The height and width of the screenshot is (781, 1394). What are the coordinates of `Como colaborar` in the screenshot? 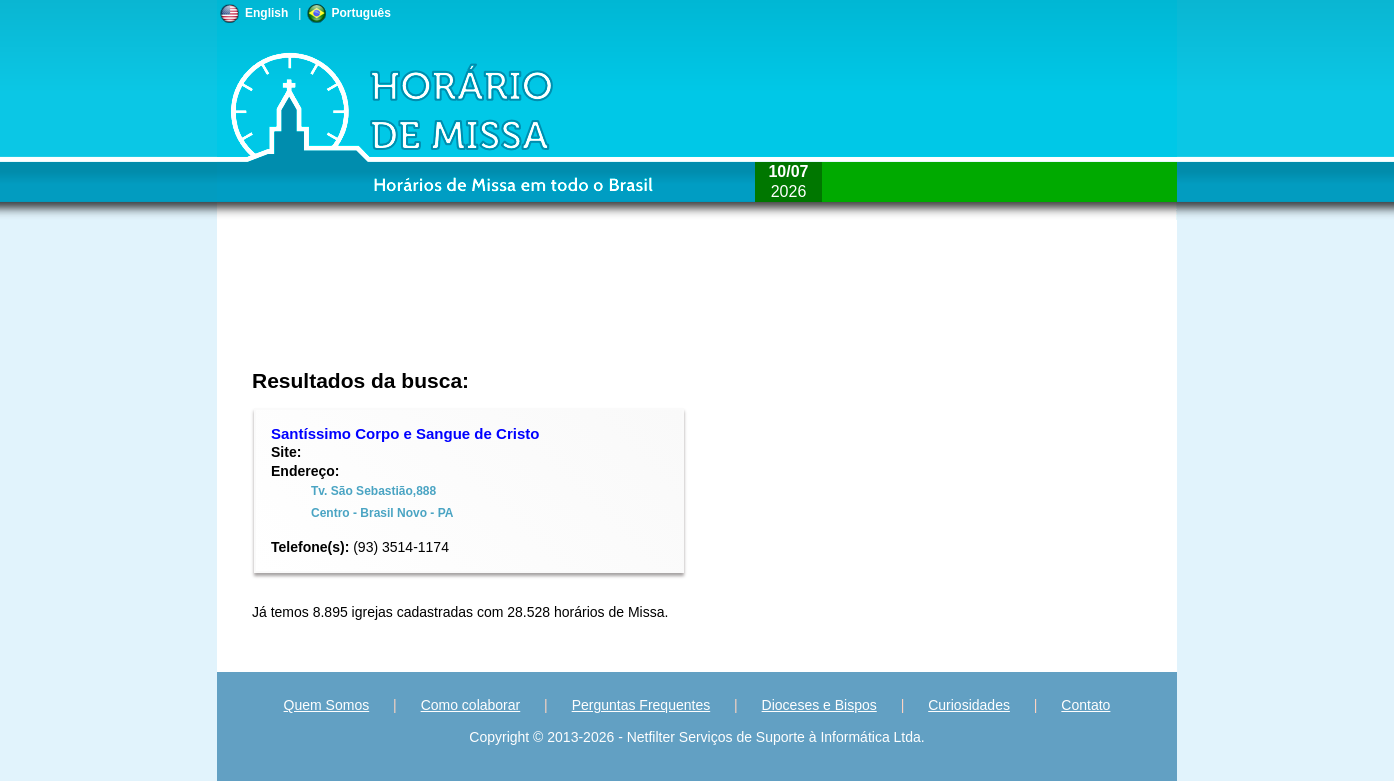 It's located at (471, 705).